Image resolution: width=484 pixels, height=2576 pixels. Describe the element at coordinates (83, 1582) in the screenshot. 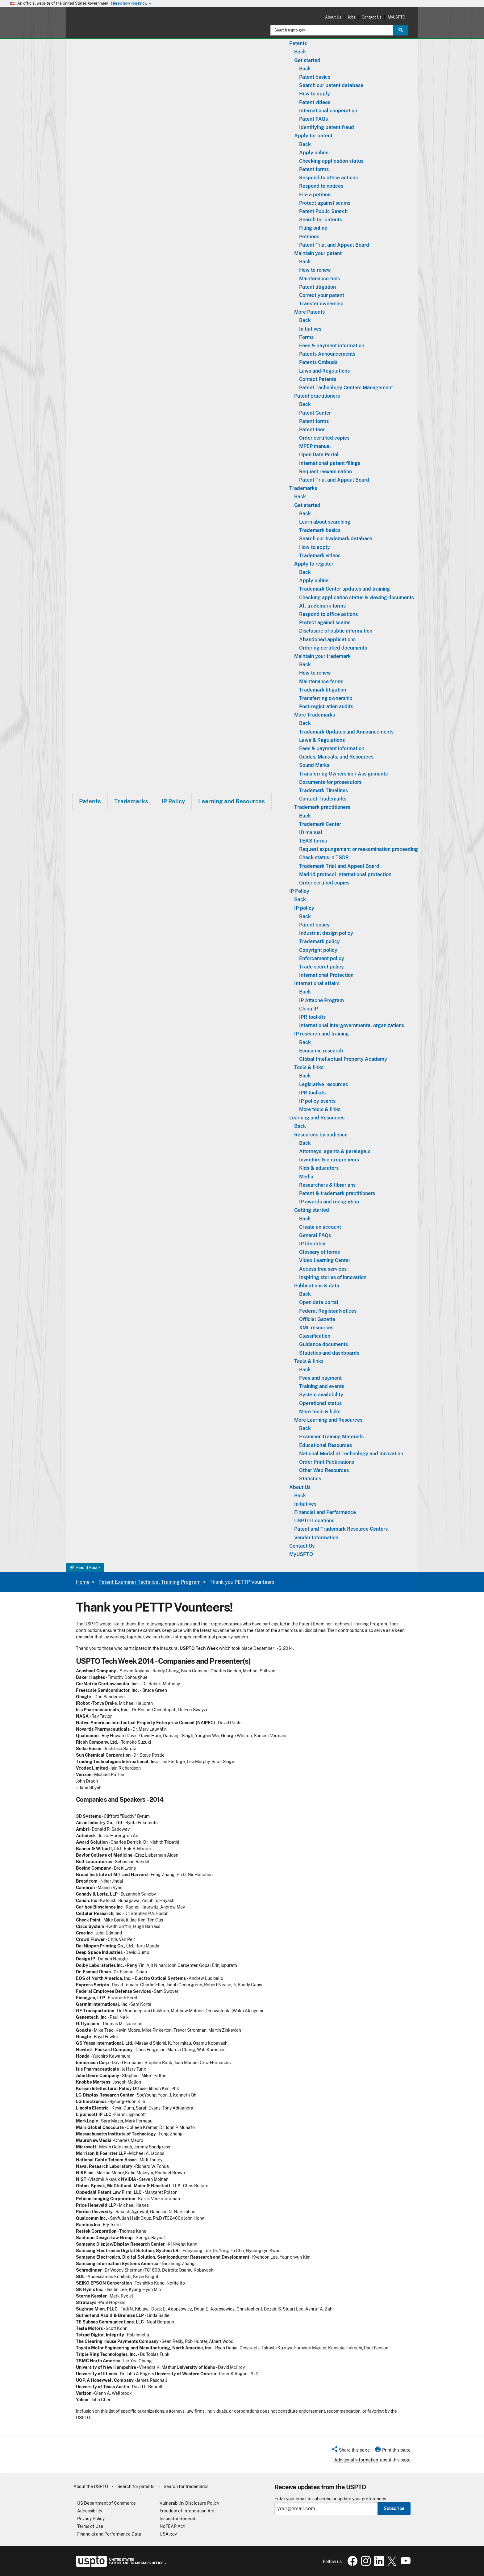

I see `Home` at that location.